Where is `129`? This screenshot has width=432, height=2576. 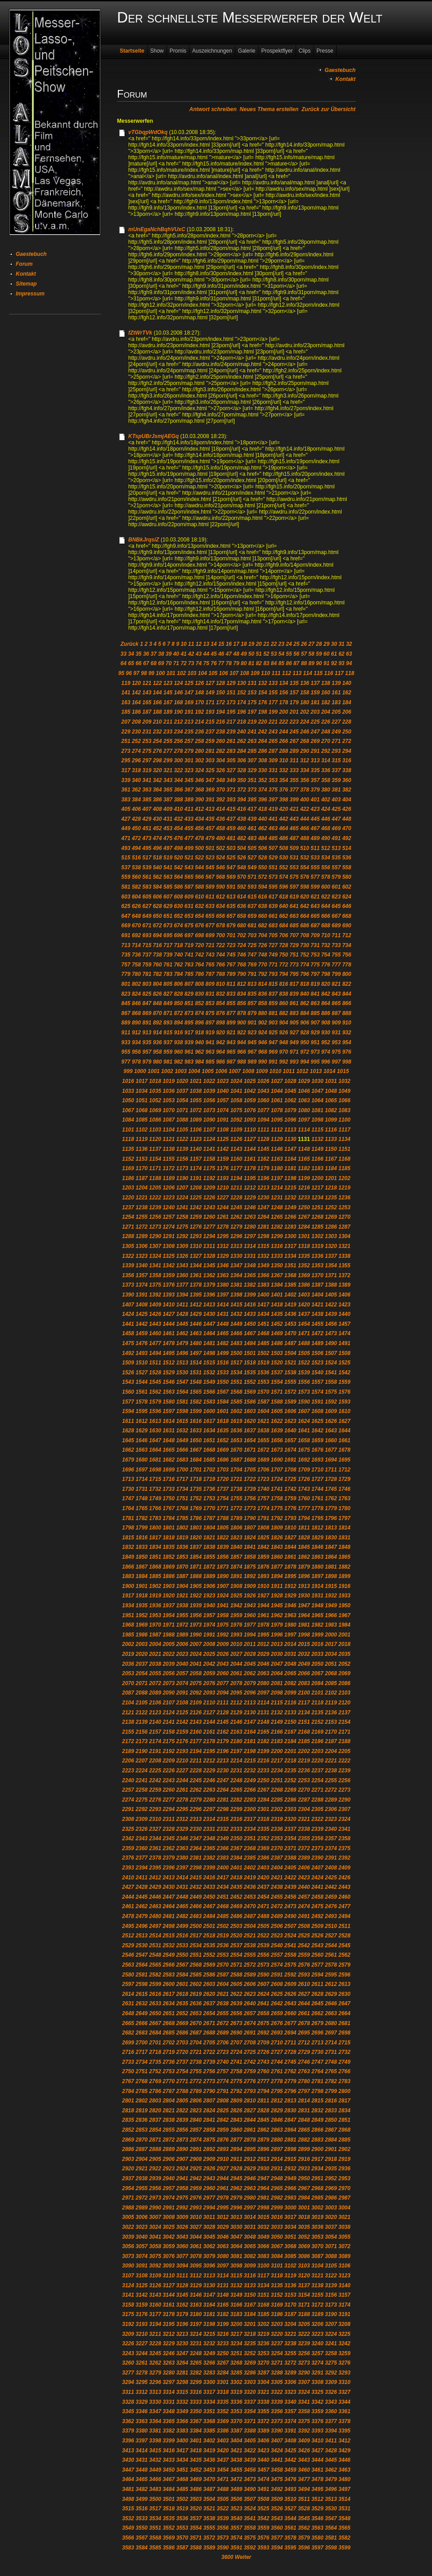
129 is located at coordinates (230, 683).